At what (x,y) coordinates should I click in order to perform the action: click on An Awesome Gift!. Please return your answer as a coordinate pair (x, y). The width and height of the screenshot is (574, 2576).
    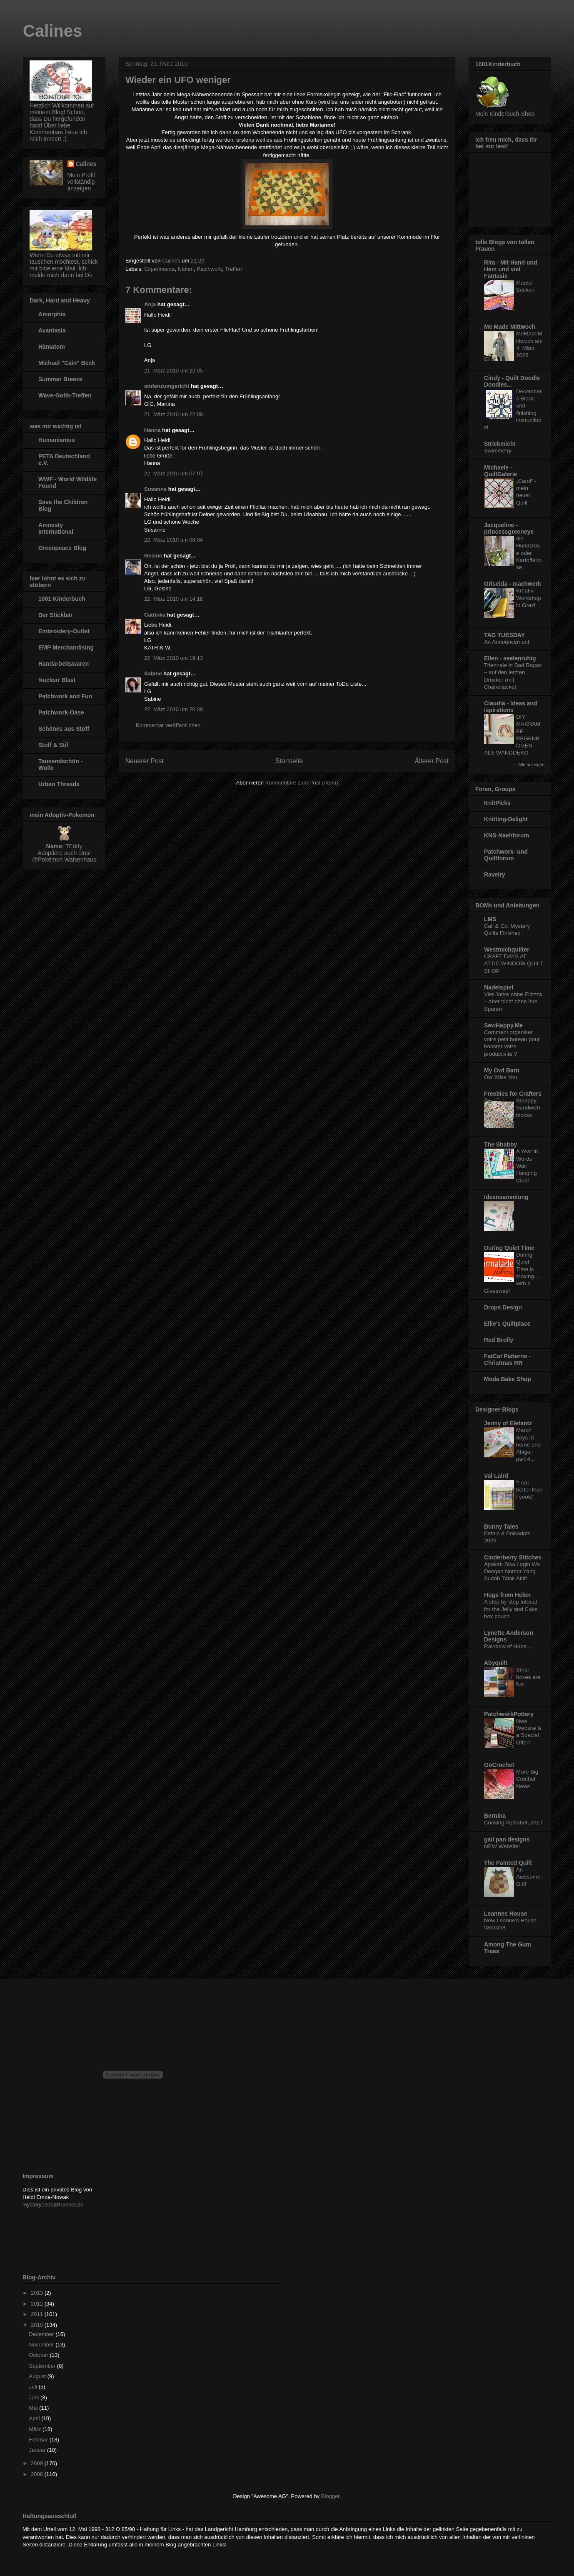
    Looking at the image, I should click on (528, 1876).